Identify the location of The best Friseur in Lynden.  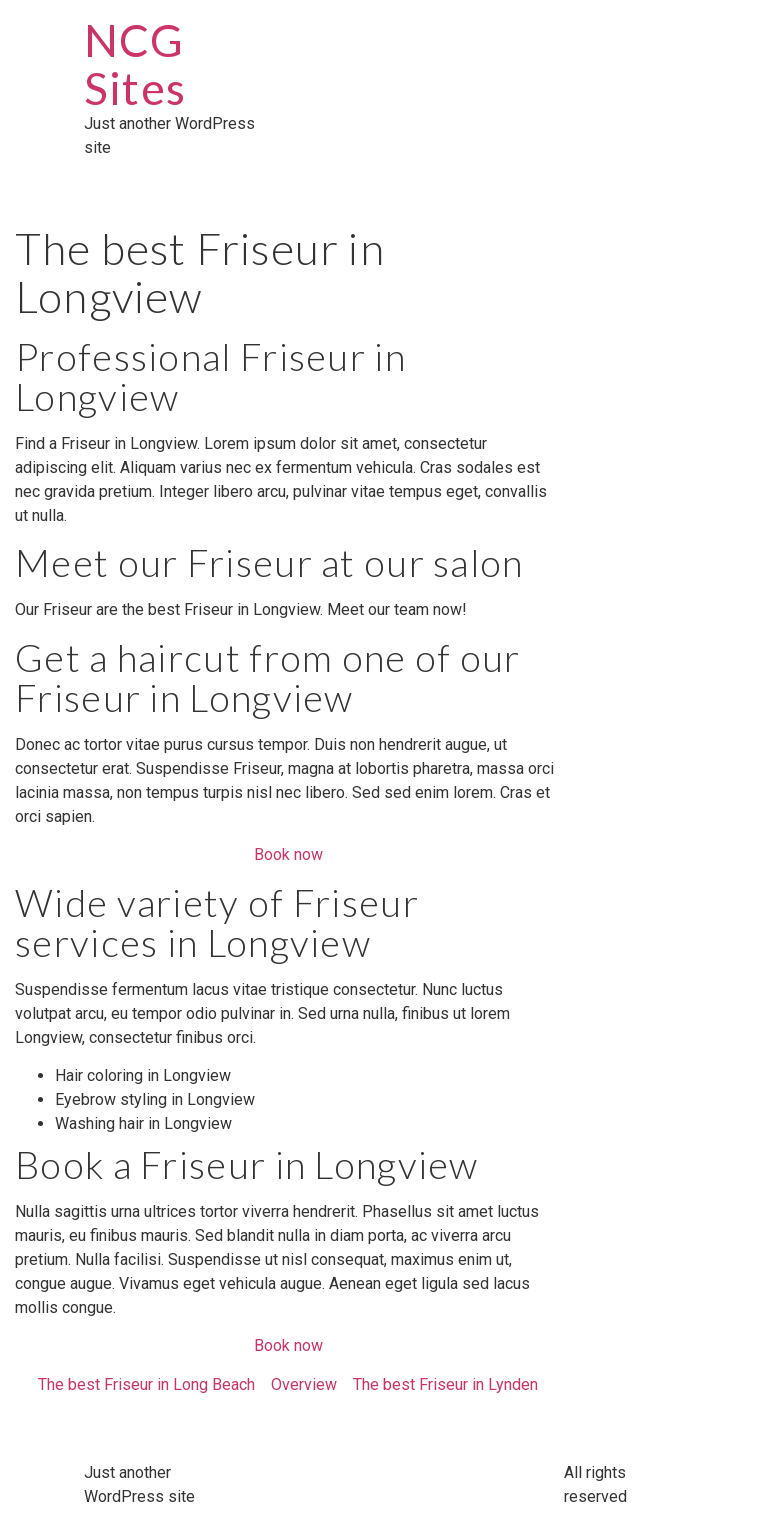
(445, 1384).